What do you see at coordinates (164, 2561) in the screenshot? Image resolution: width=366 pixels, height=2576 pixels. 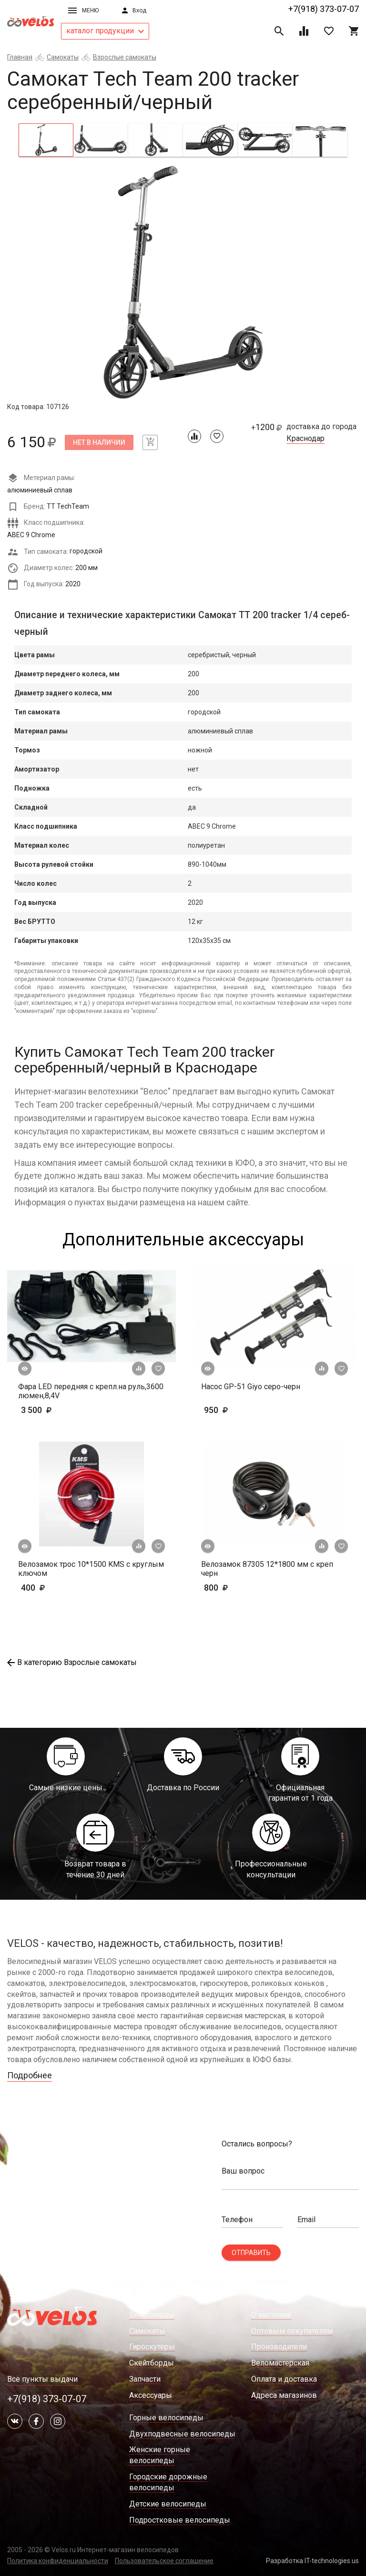 I see `Пользовательское соглашение` at bounding box center [164, 2561].